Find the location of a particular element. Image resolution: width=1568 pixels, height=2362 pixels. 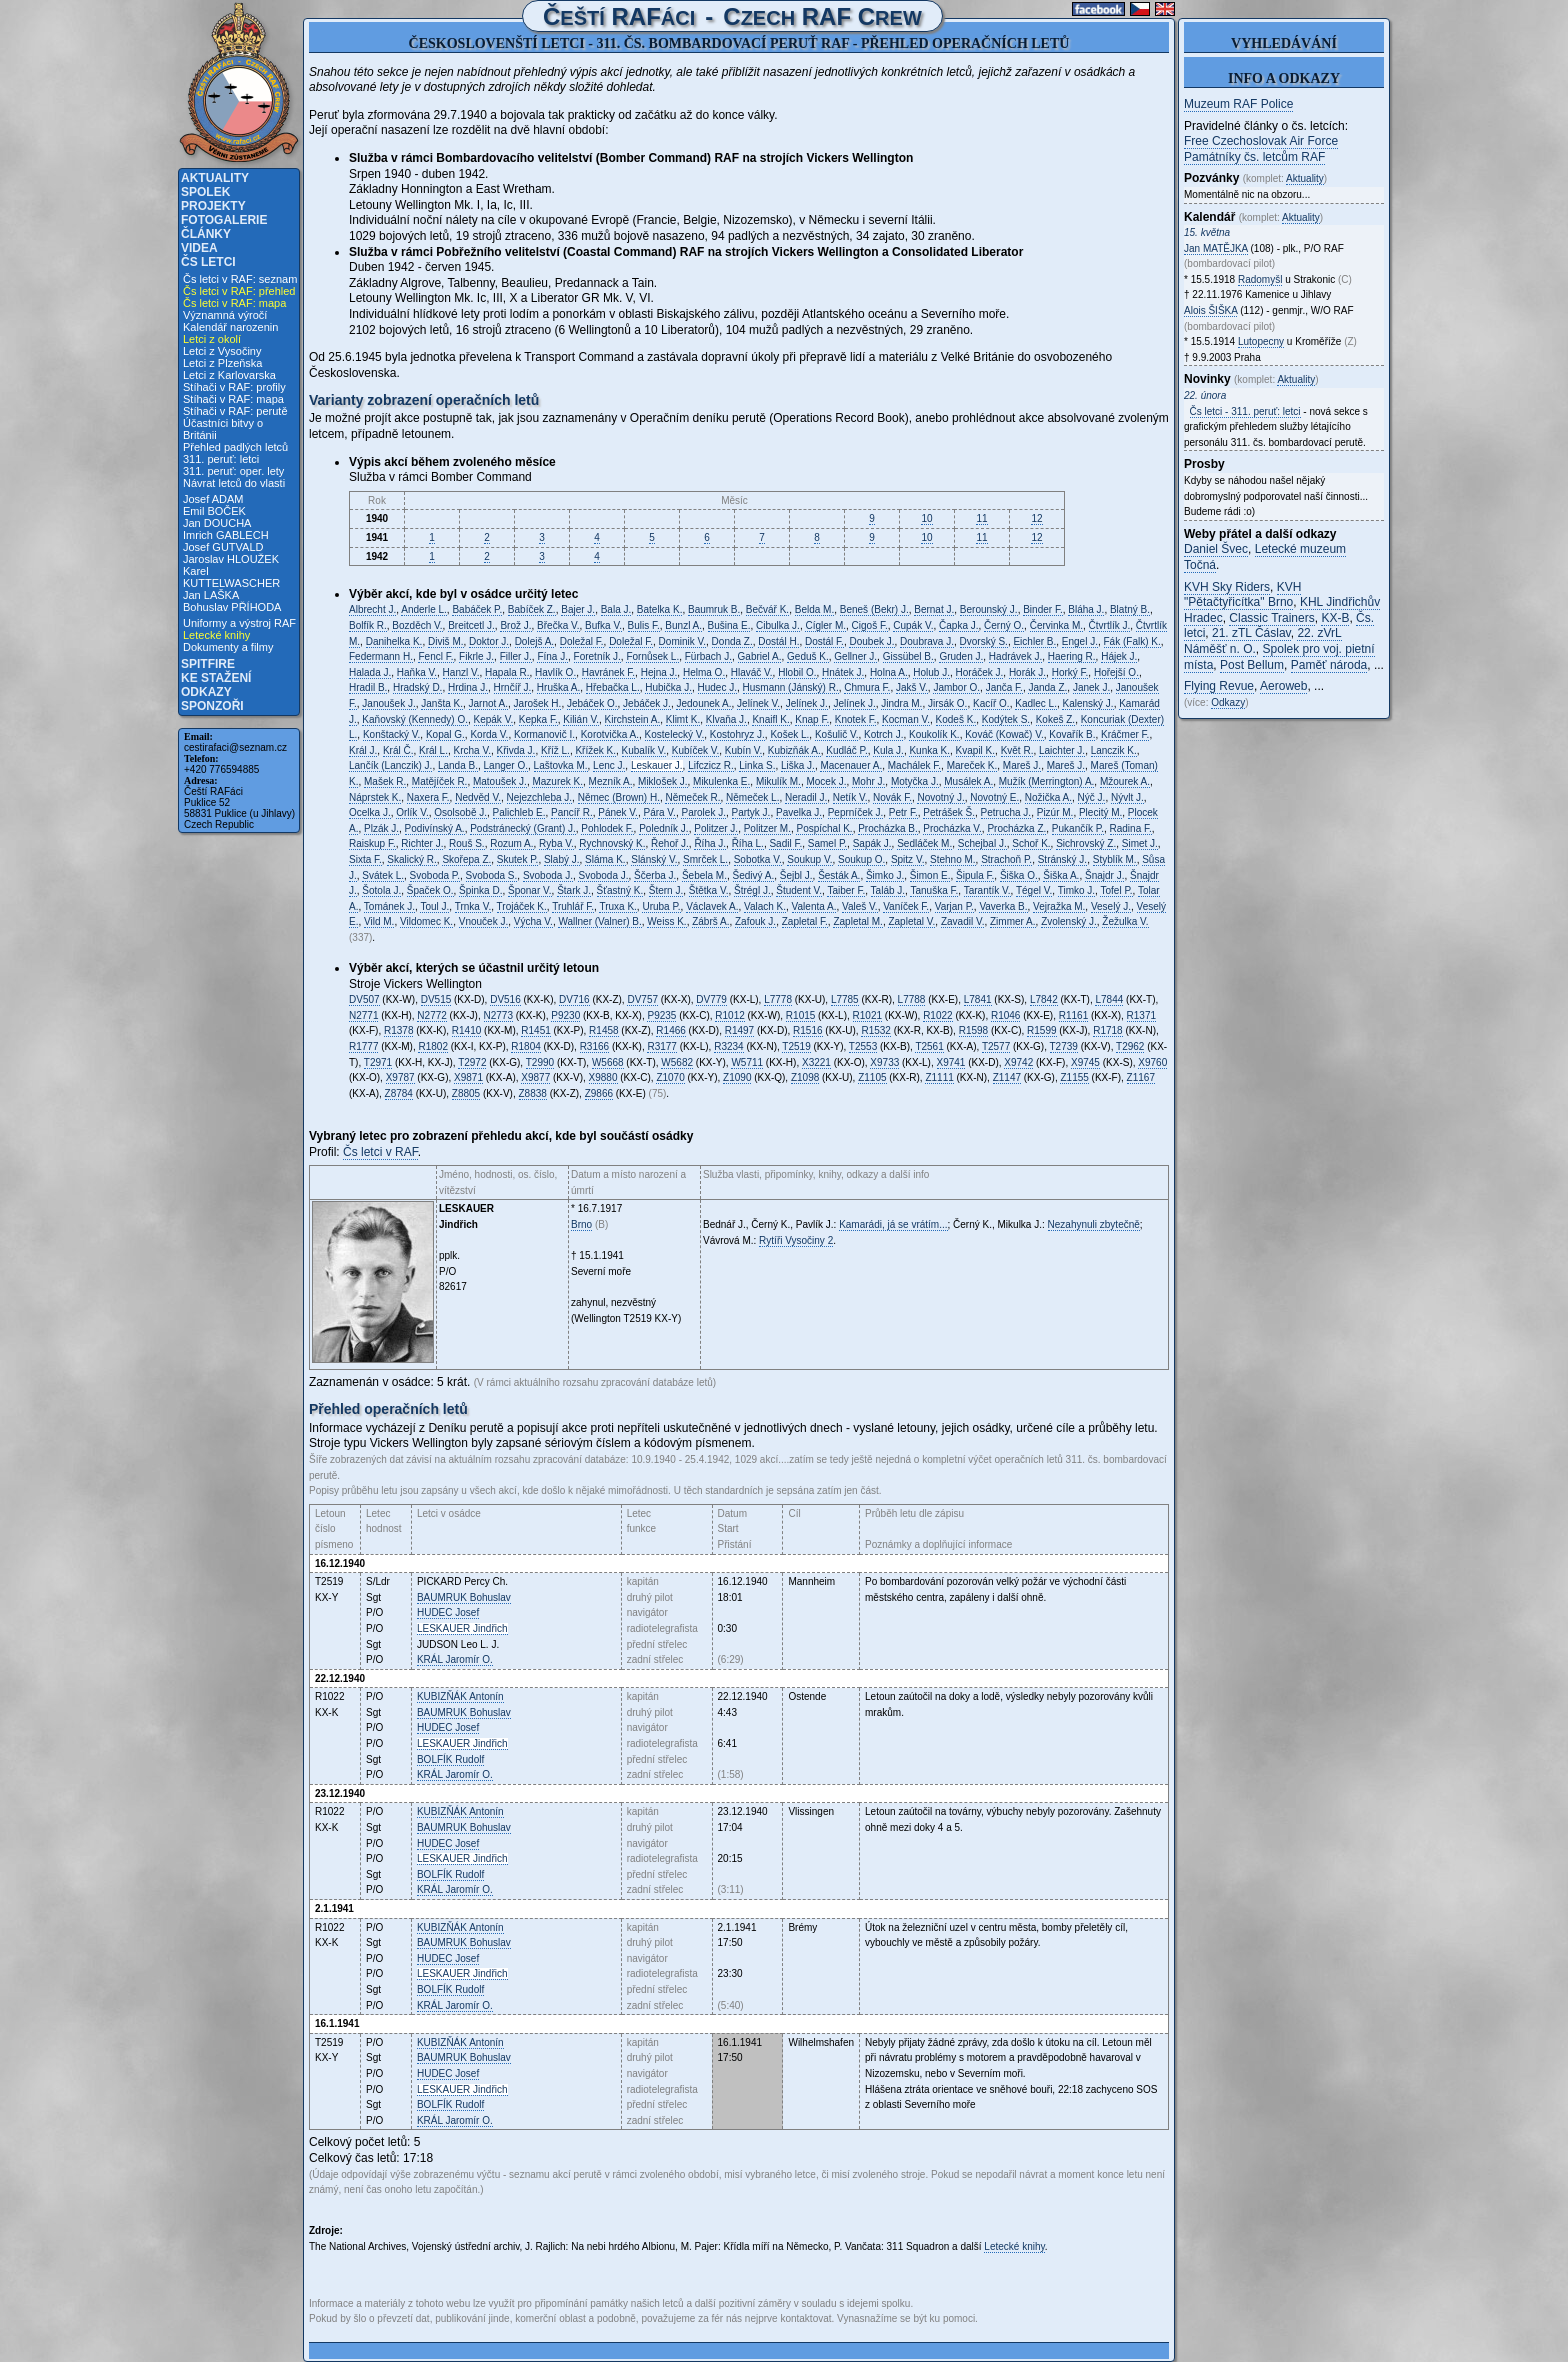

Josef ADAM is located at coordinates (213, 499).